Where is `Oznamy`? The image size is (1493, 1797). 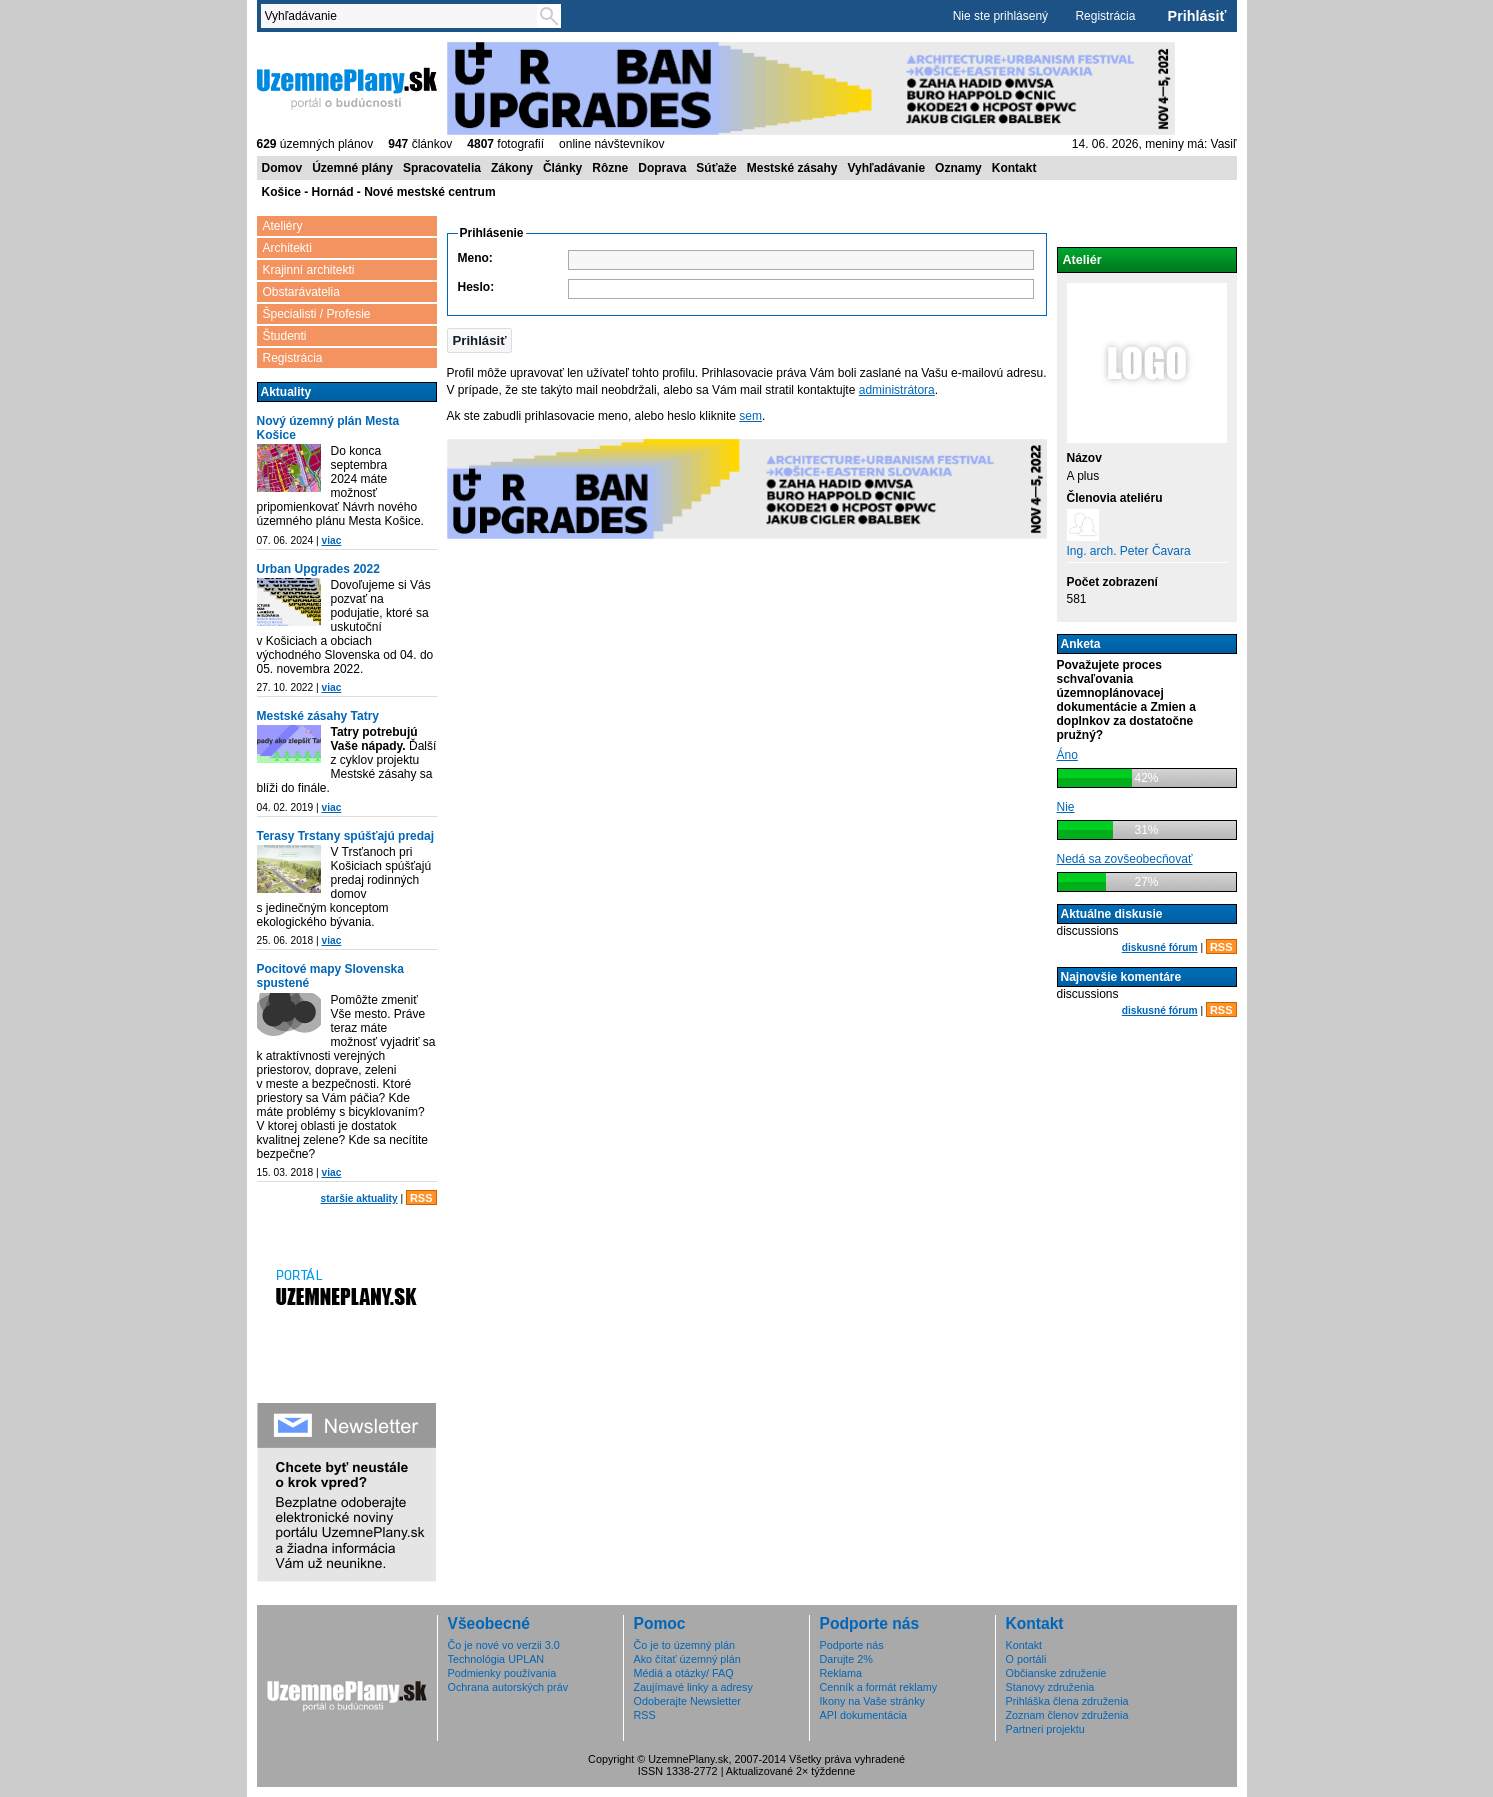
Oznamy is located at coordinates (958, 168).